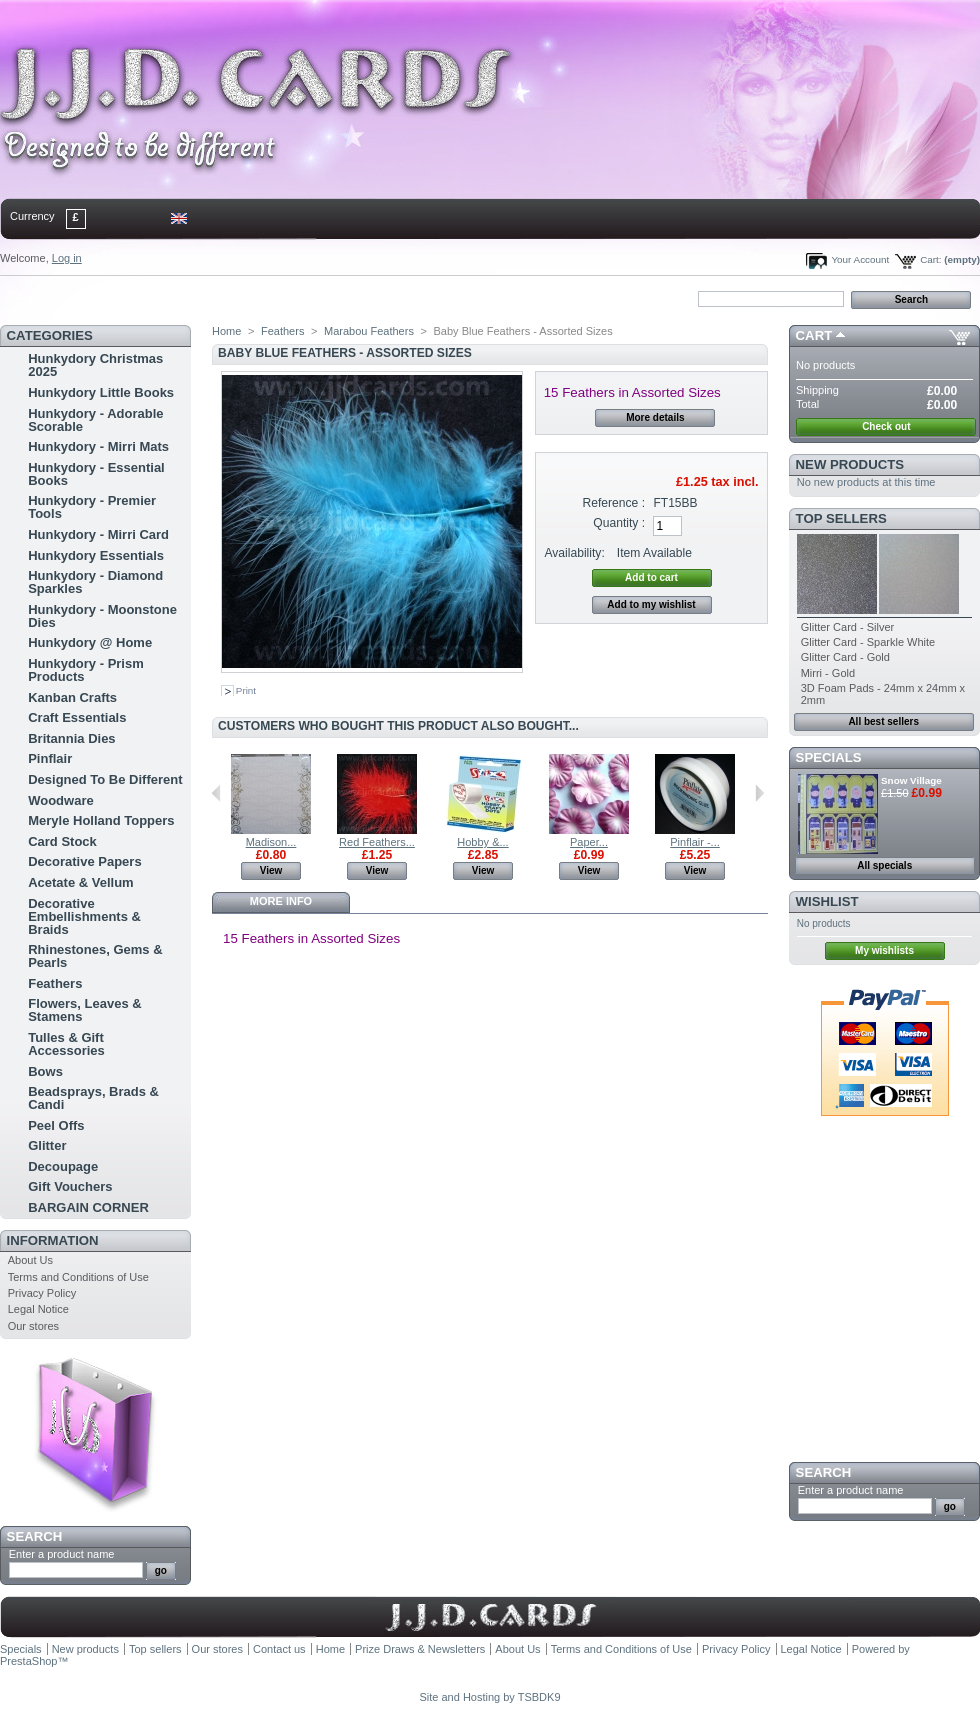 Image resolution: width=980 pixels, height=1735 pixels. Describe the element at coordinates (81, 882) in the screenshot. I see `Acetate & Vellum` at that location.